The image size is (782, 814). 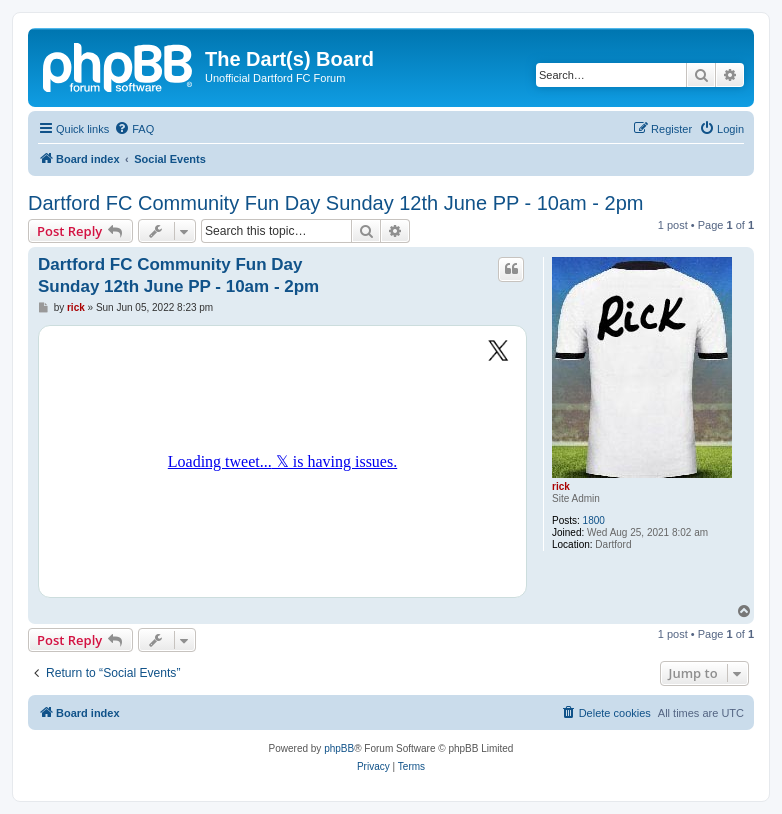 What do you see at coordinates (335, 203) in the screenshot?
I see `Dartford FC Community Fun Day Sunday 12th June PP - 10am - 2pm` at bounding box center [335, 203].